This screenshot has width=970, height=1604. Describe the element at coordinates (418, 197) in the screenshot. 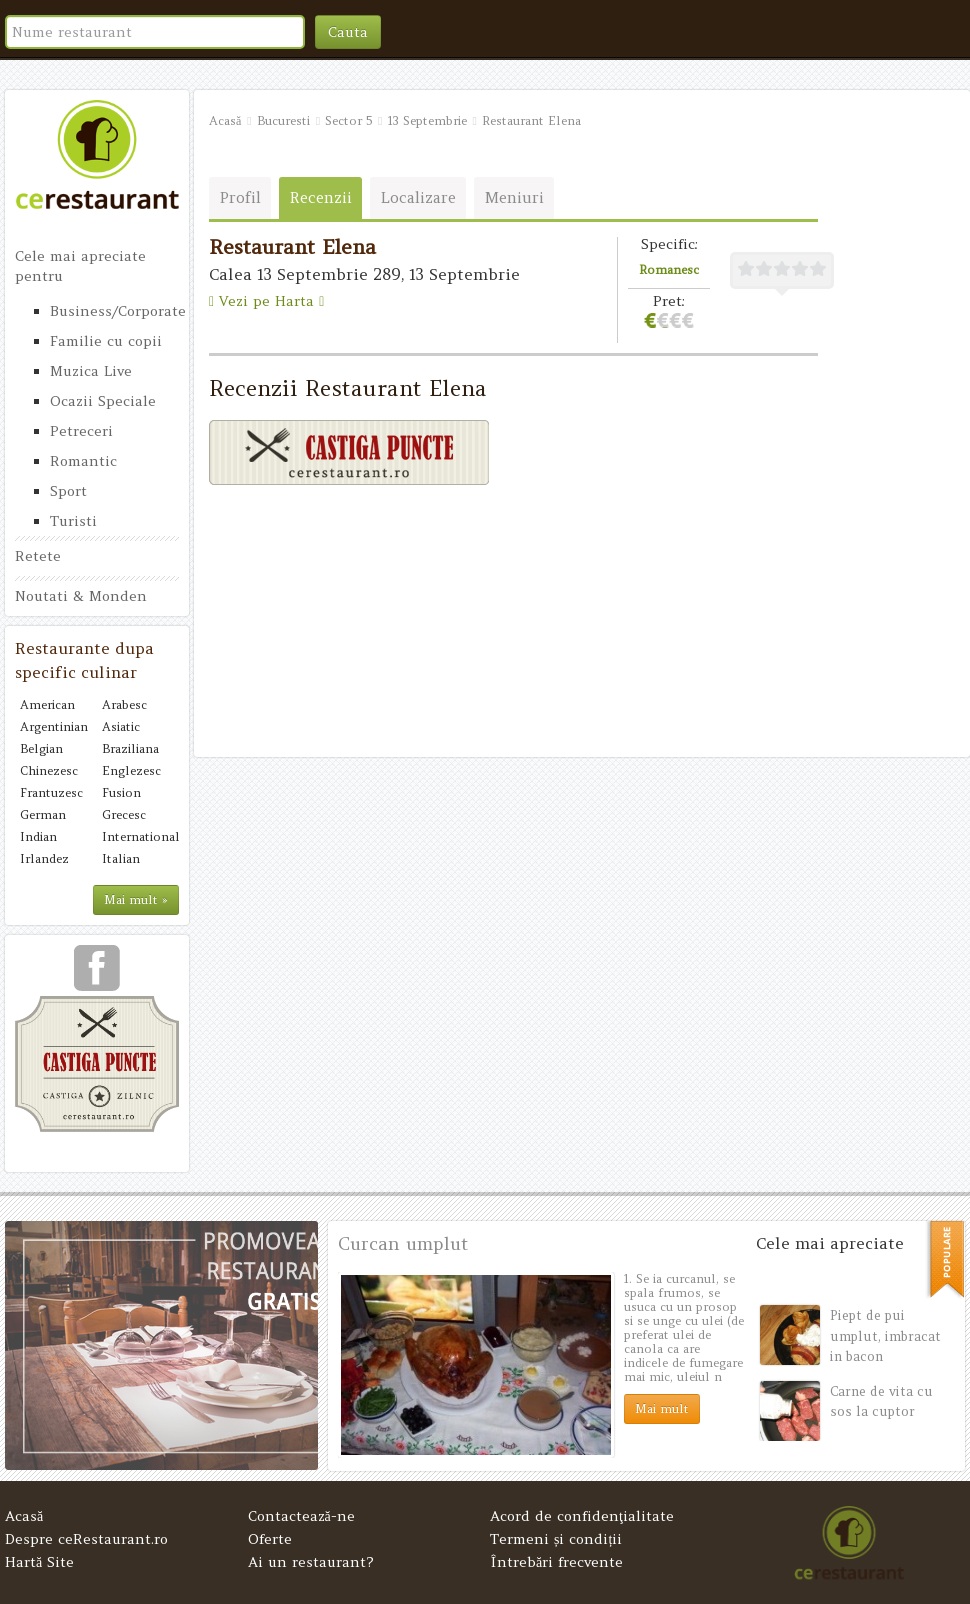

I see `Localizare` at that location.